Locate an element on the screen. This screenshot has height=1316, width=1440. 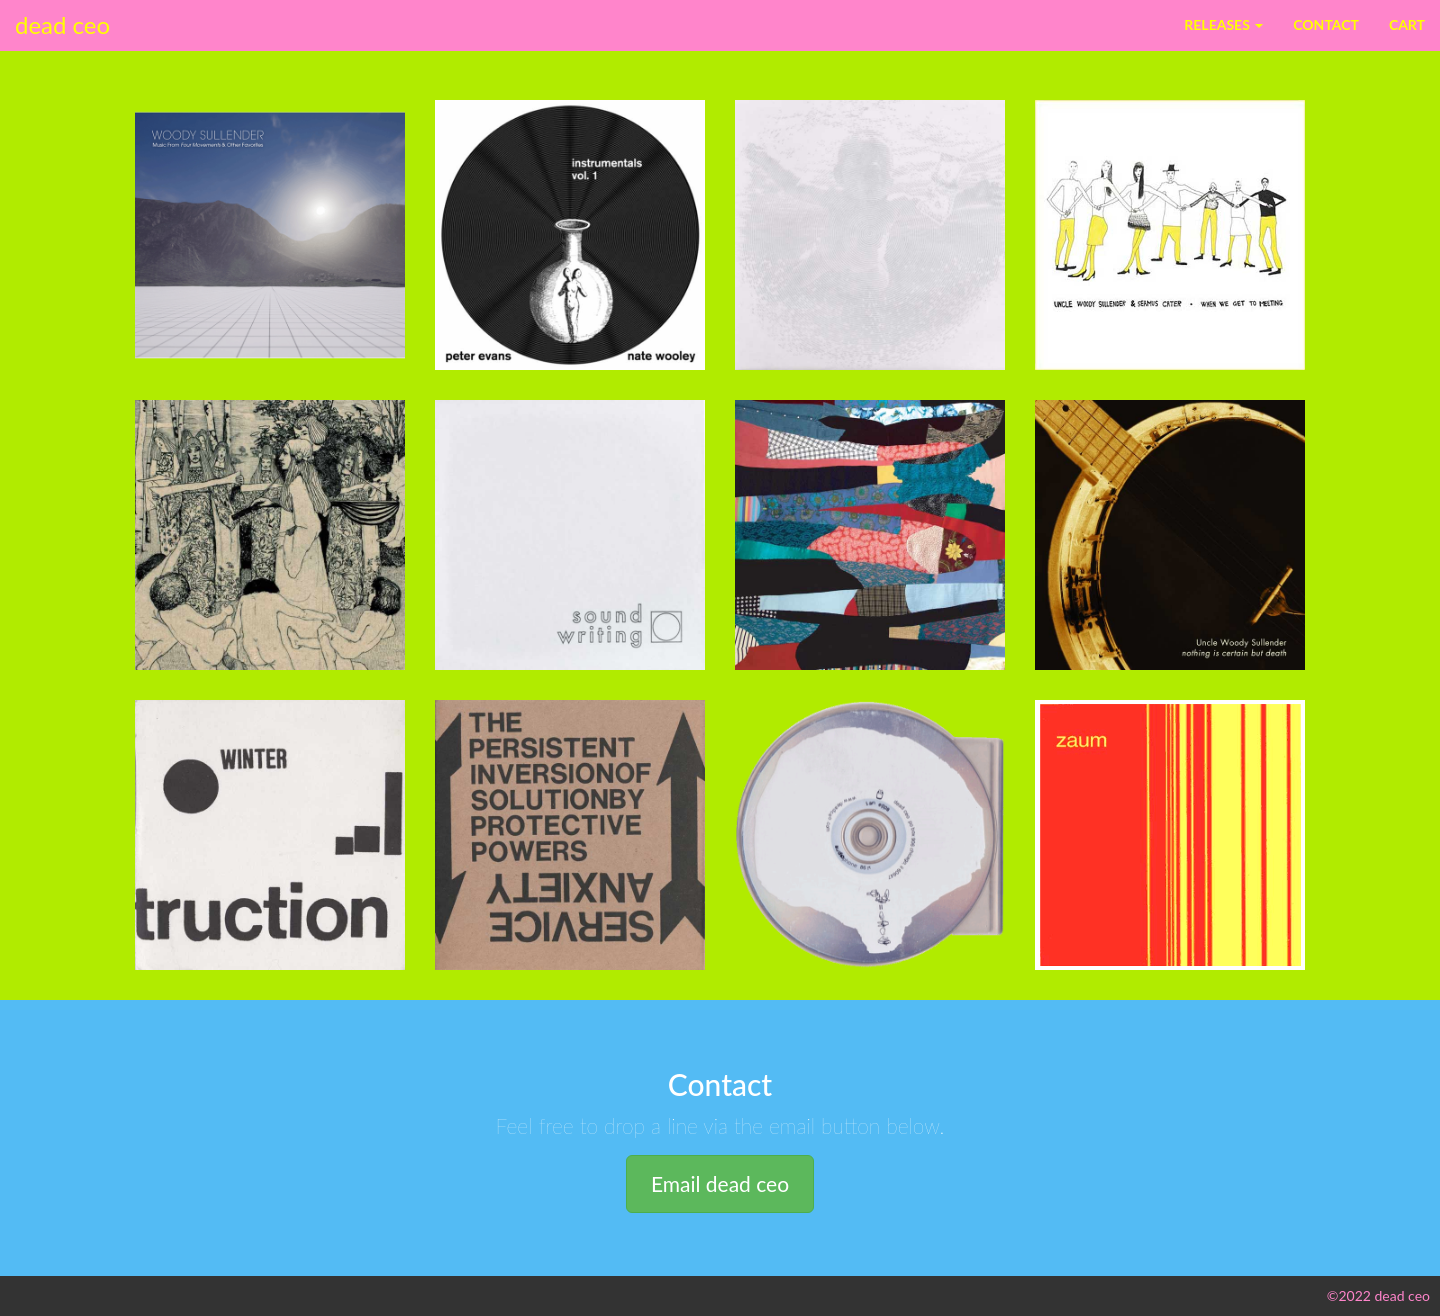
Cart is located at coordinates (1407, 24).